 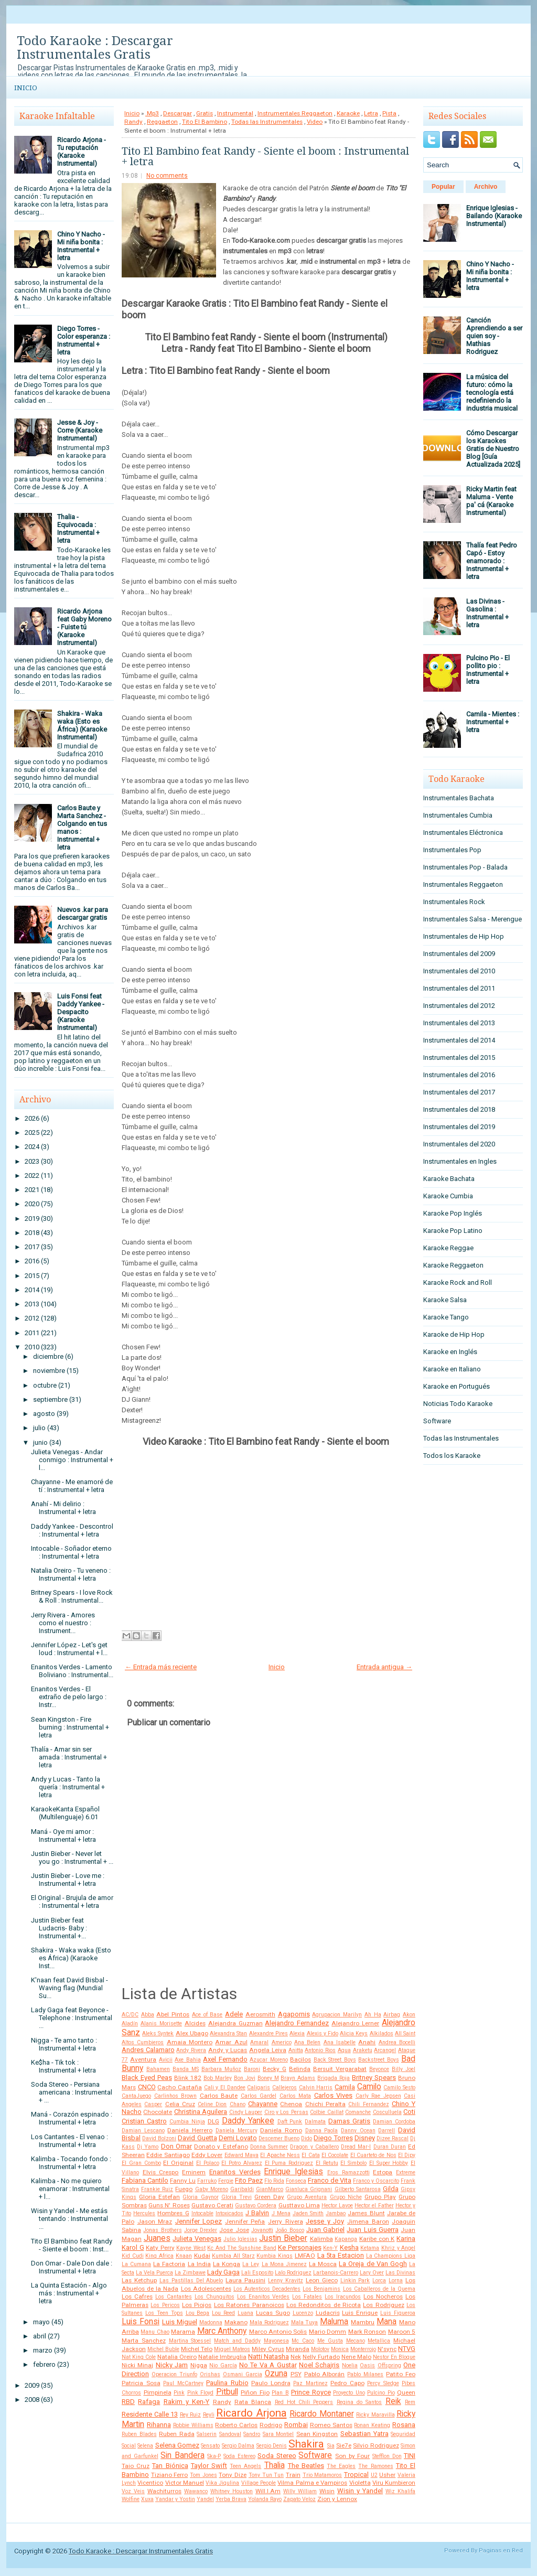 I want to click on Gianluca Grignani, so click(x=308, y=2189).